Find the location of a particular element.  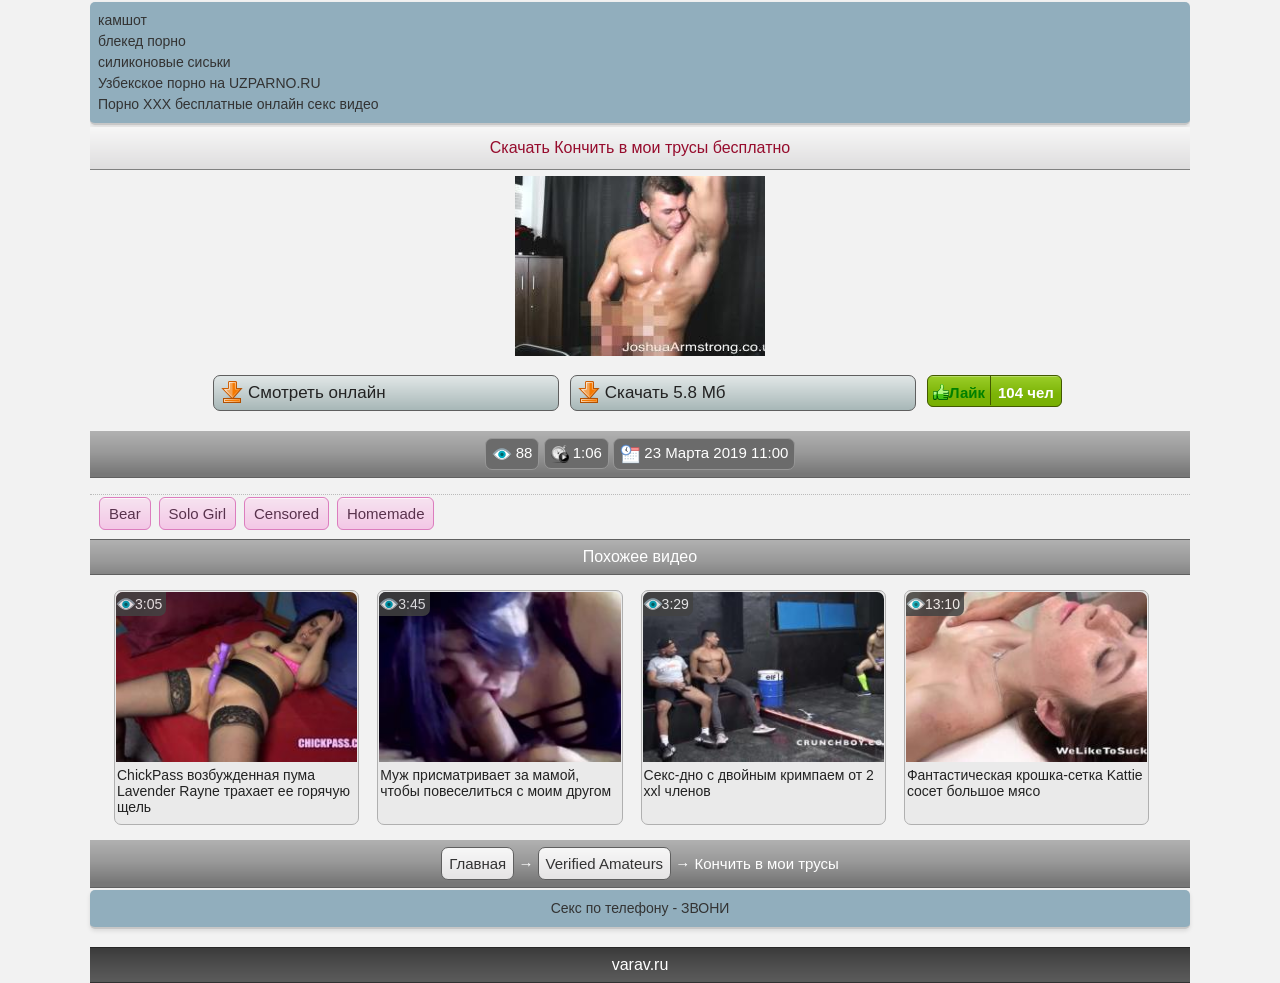

Censored is located at coordinates (286, 513).